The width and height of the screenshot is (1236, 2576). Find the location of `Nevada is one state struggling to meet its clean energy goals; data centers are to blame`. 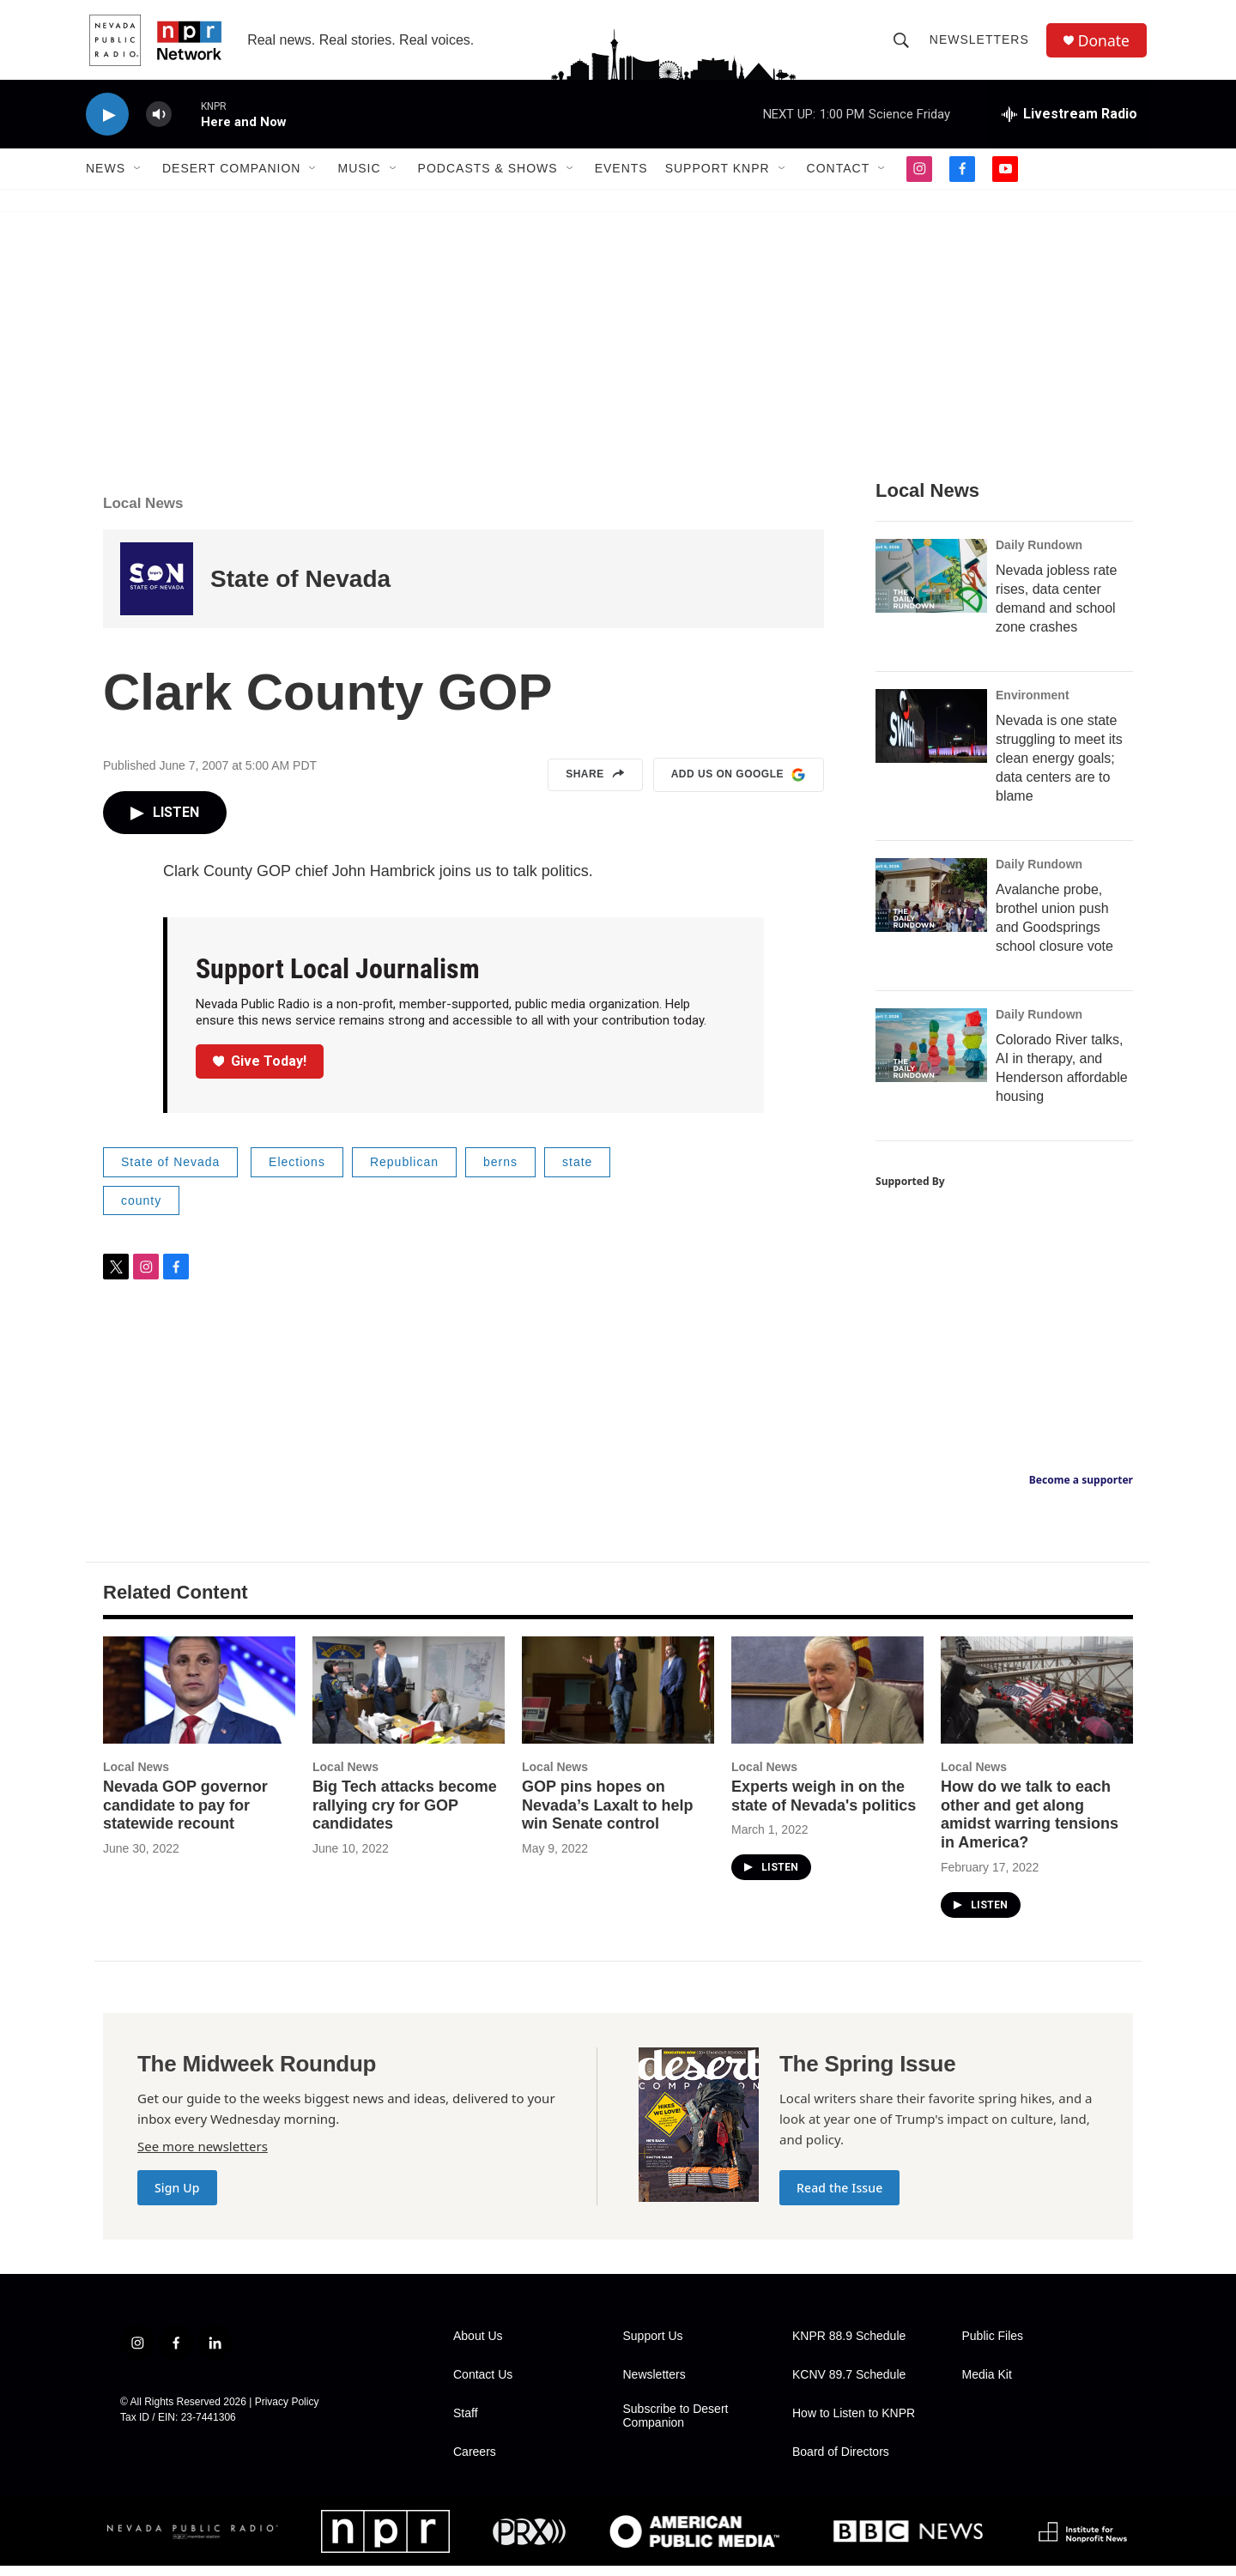

Nevada is one state struggling to meet its clean energy goals; data centers are to blame is located at coordinates (1059, 768).